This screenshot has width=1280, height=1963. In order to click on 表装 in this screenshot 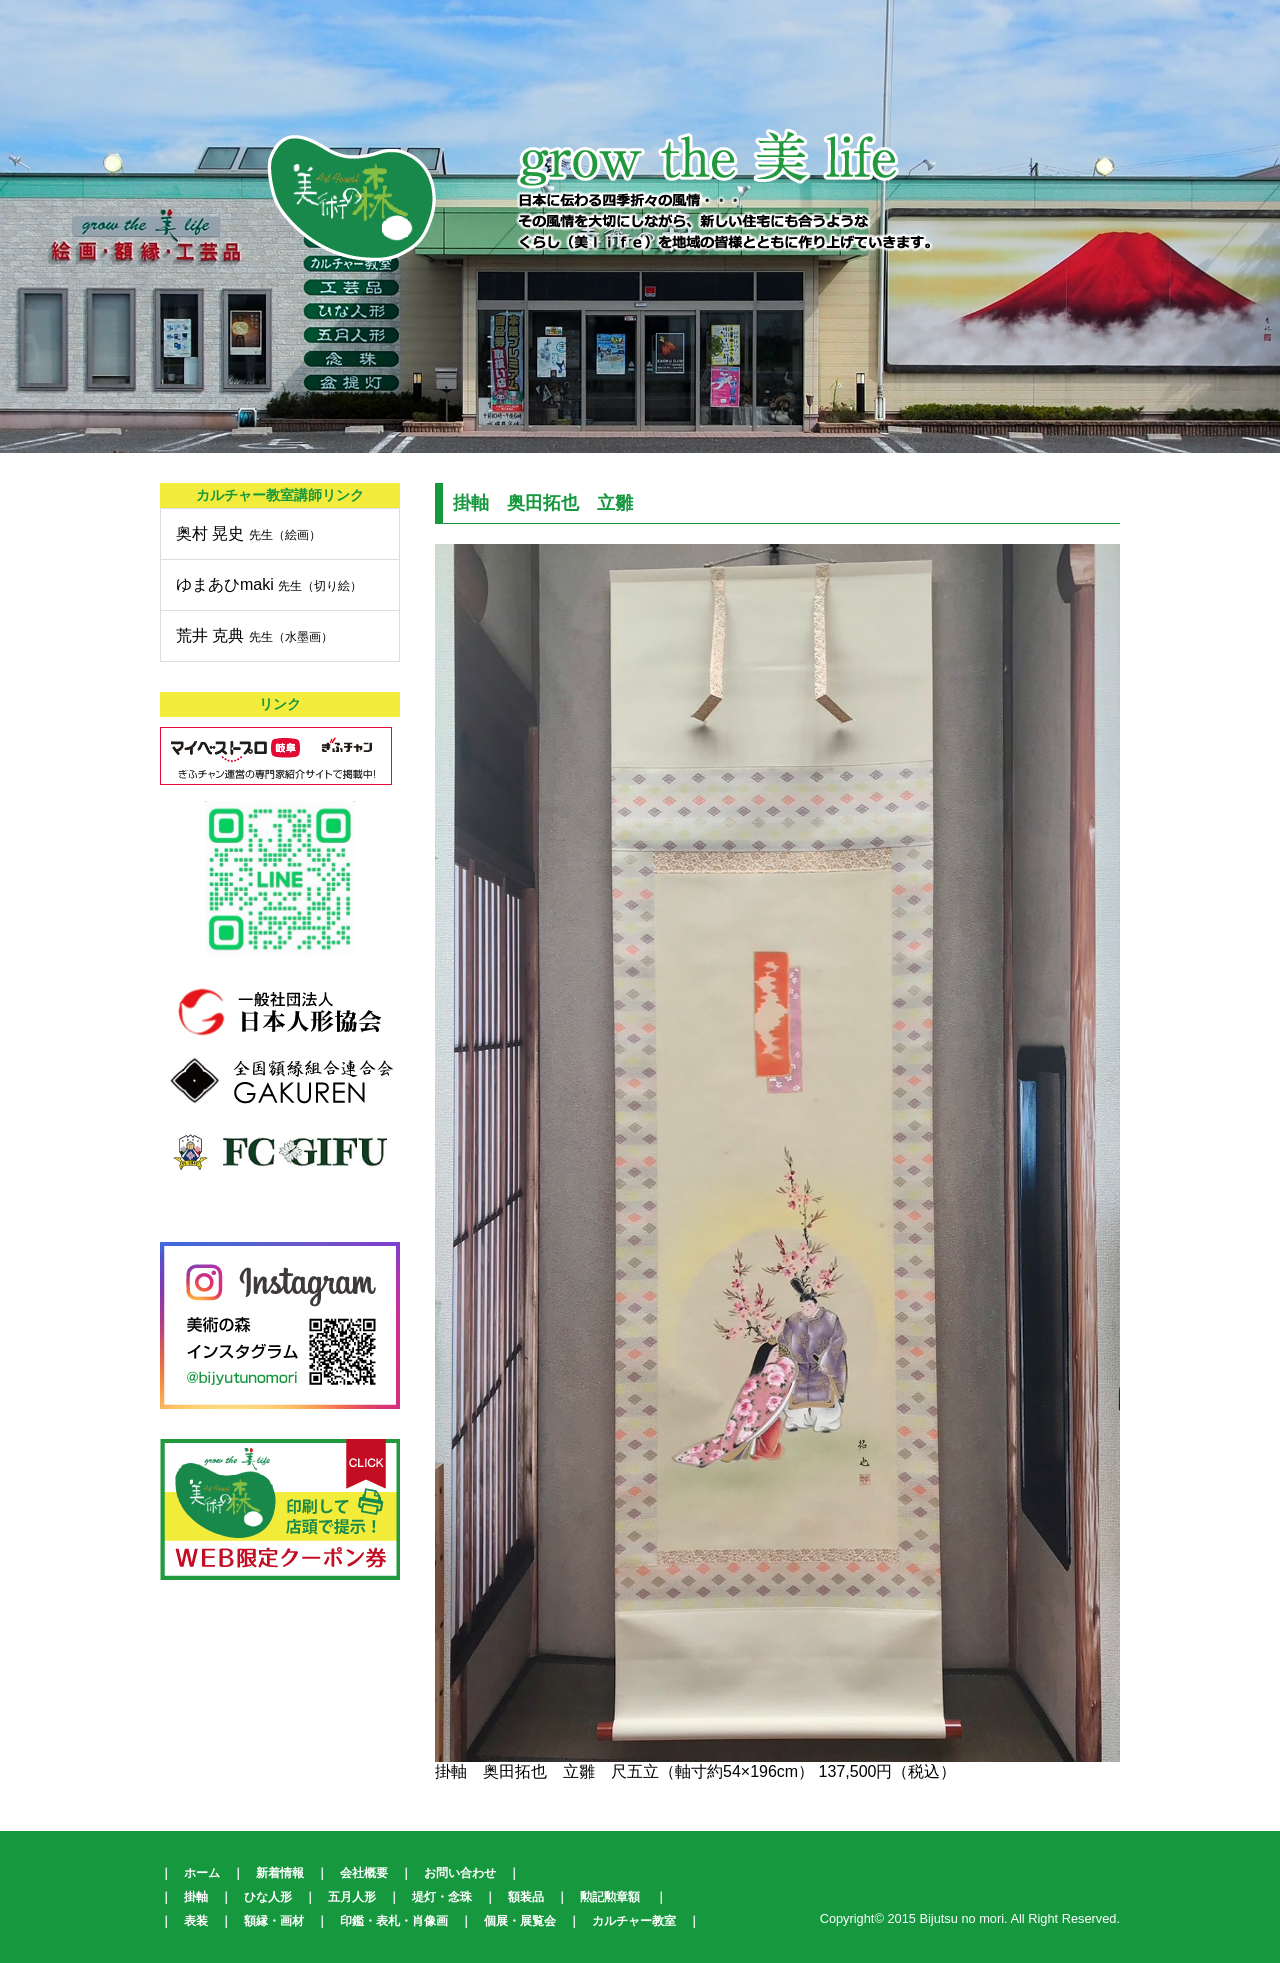, I will do `click(196, 1921)`.